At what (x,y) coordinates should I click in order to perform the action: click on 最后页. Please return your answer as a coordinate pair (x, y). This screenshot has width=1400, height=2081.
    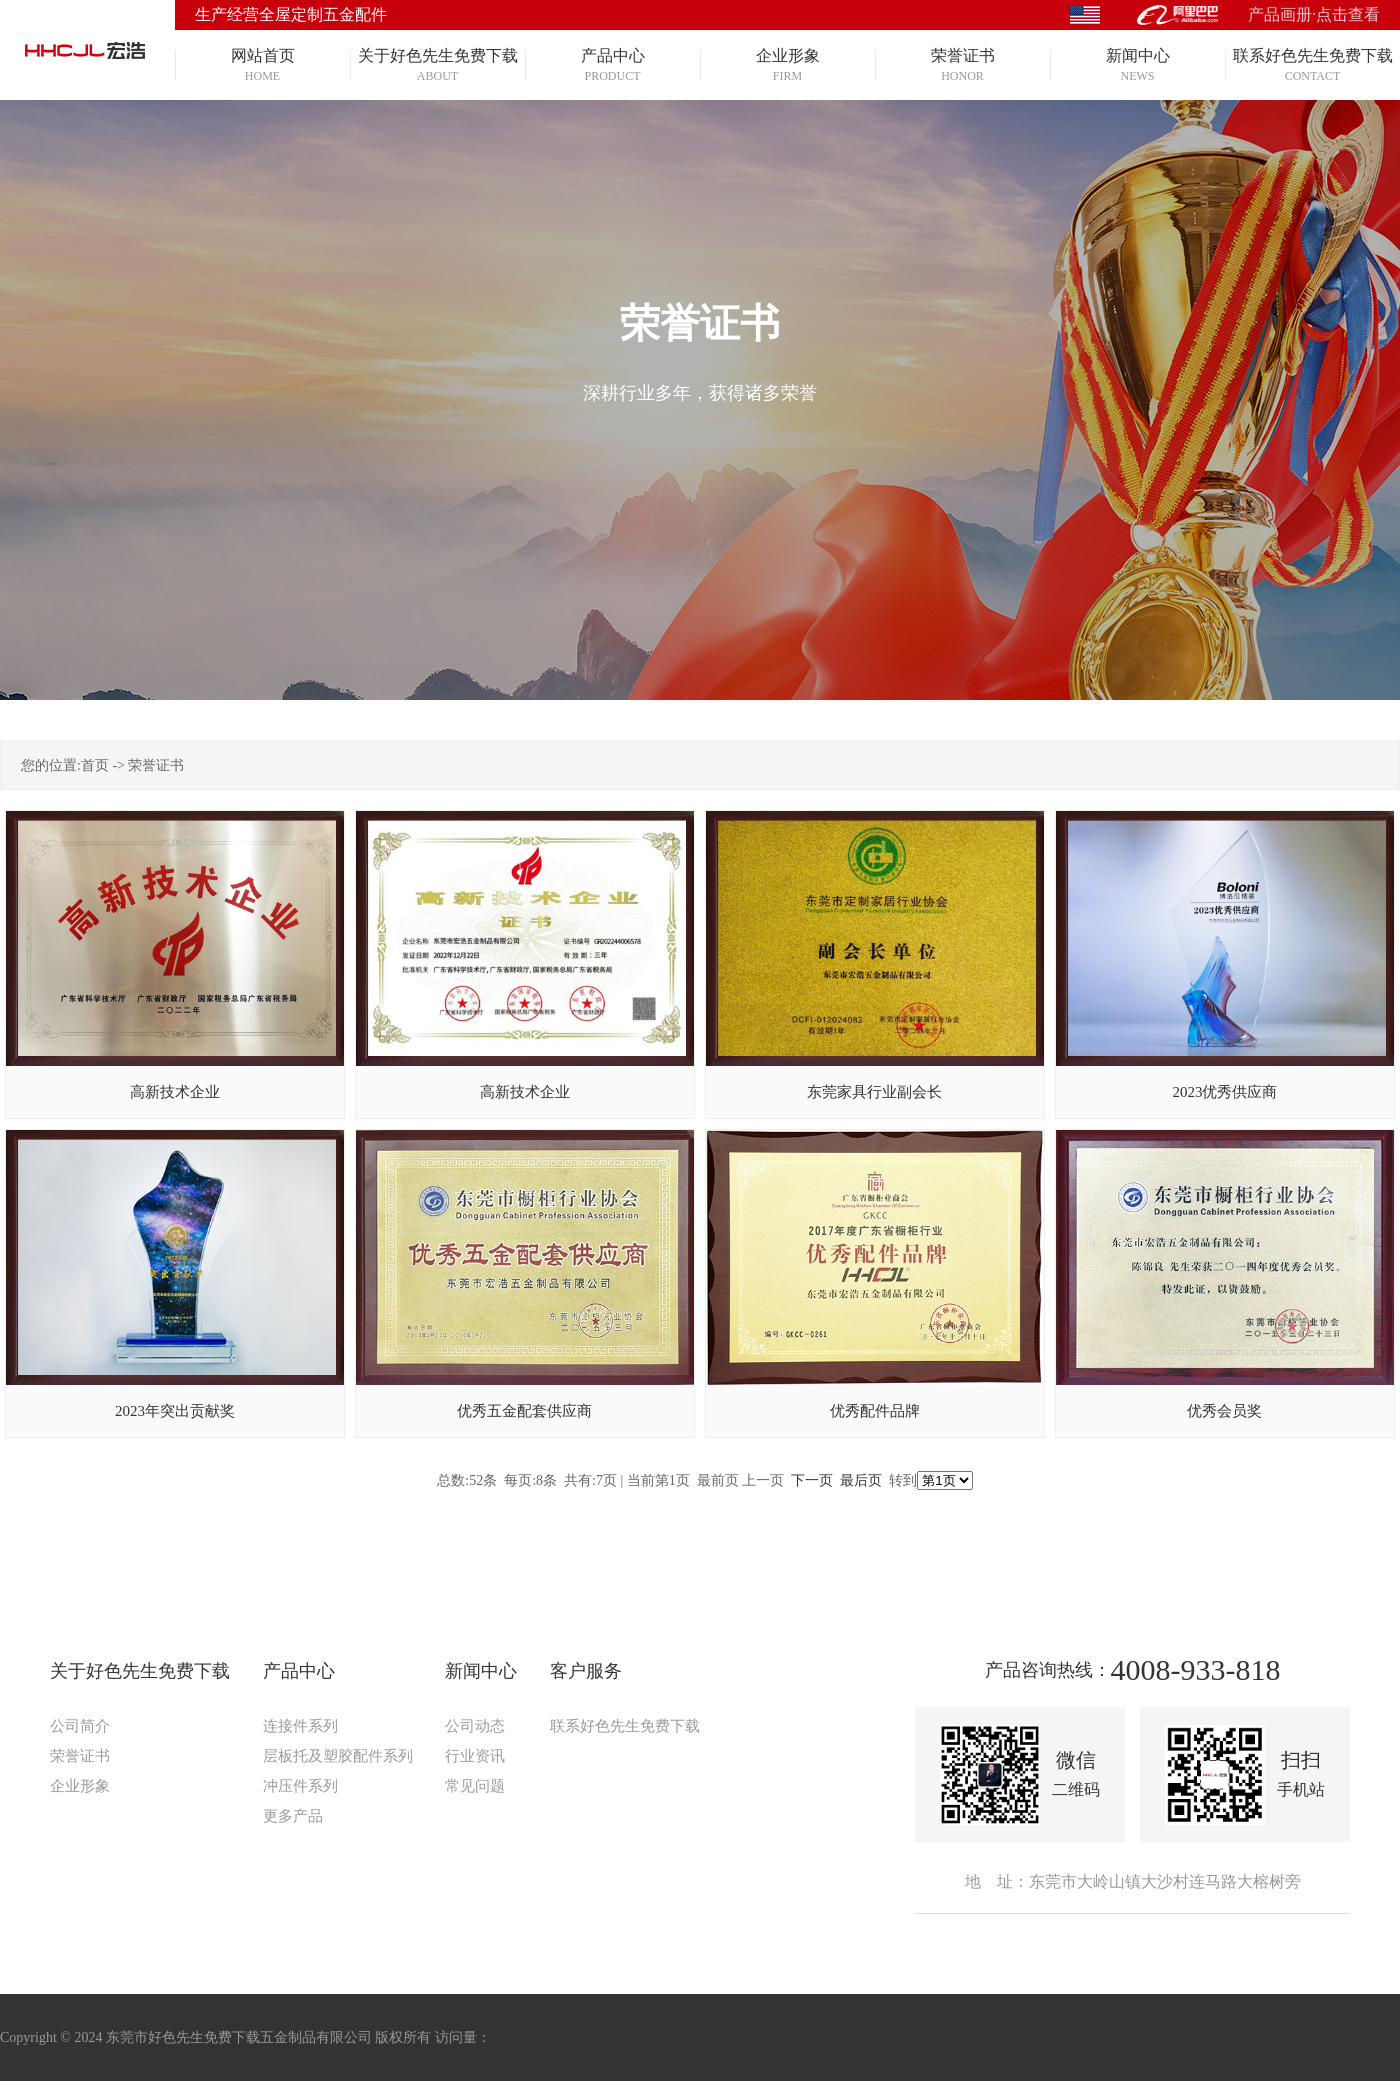
    Looking at the image, I should click on (861, 1480).